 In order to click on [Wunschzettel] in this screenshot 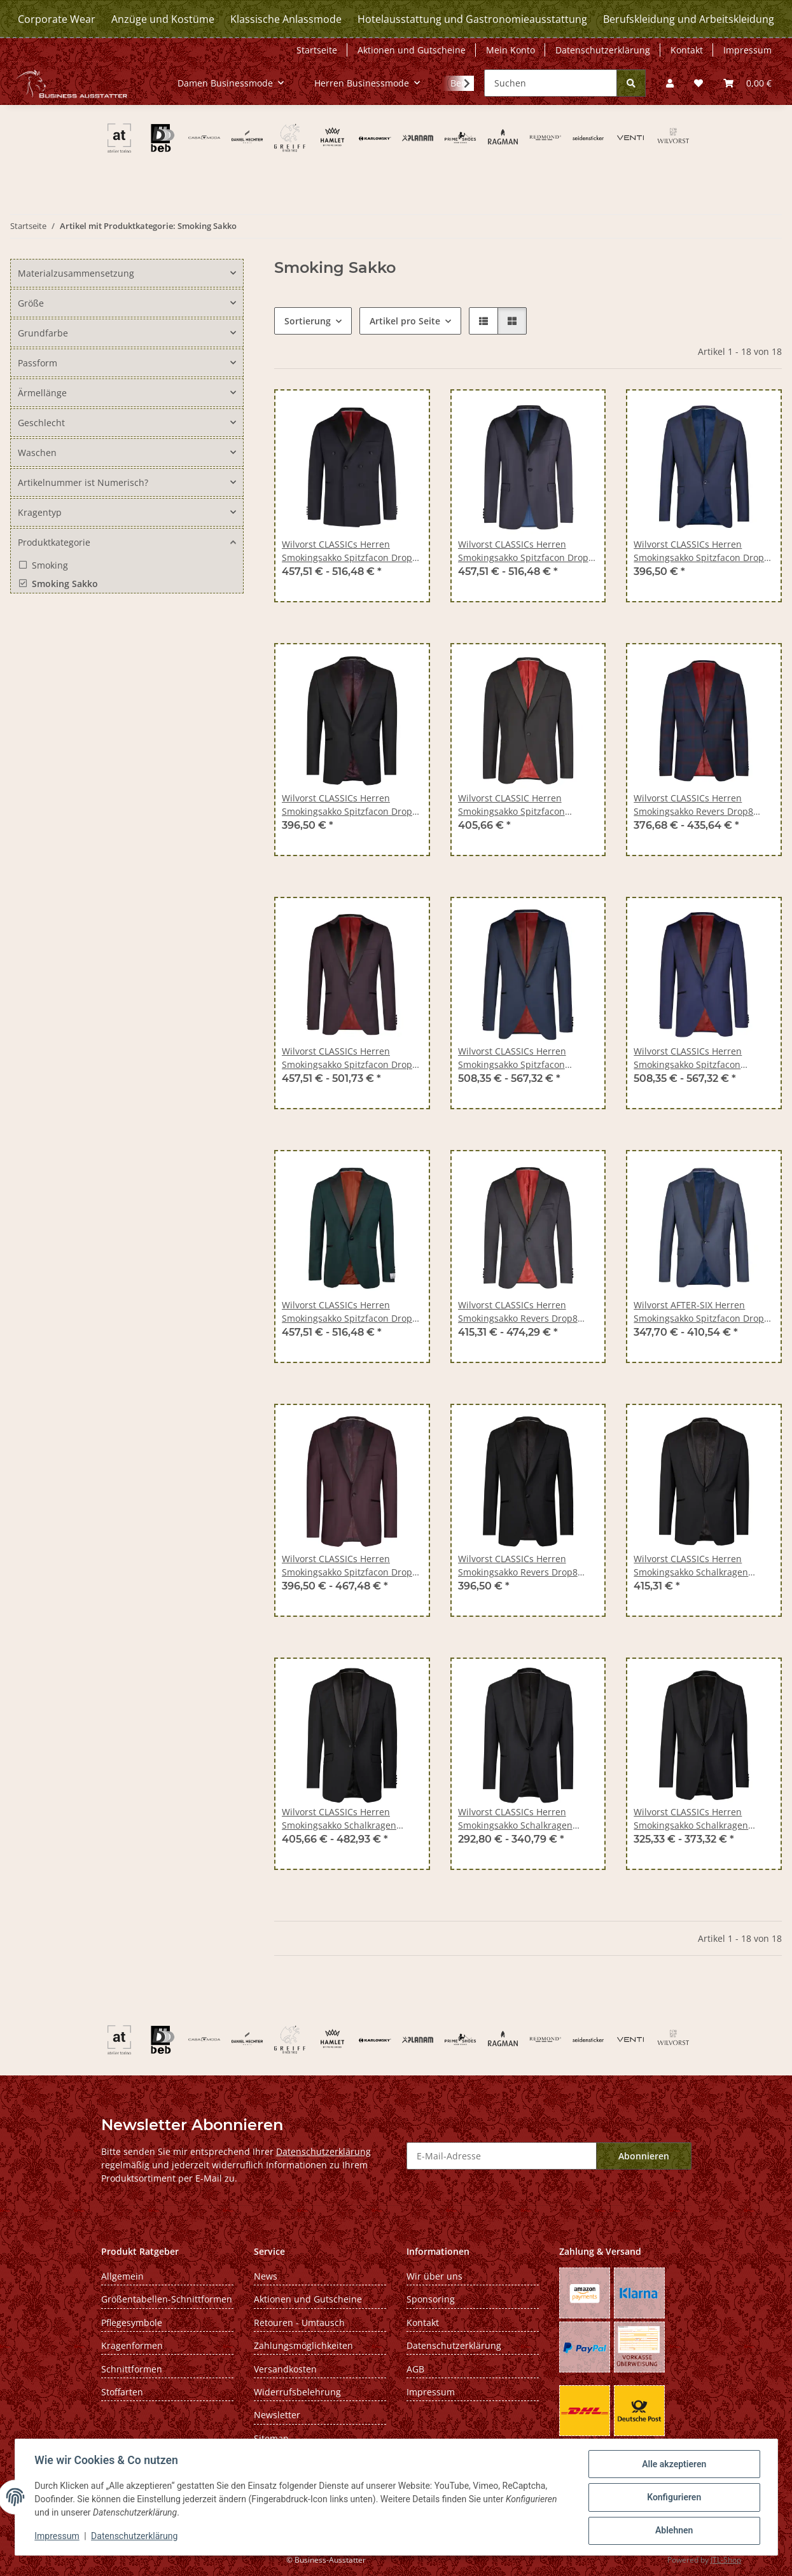, I will do `click(698, 83)`.